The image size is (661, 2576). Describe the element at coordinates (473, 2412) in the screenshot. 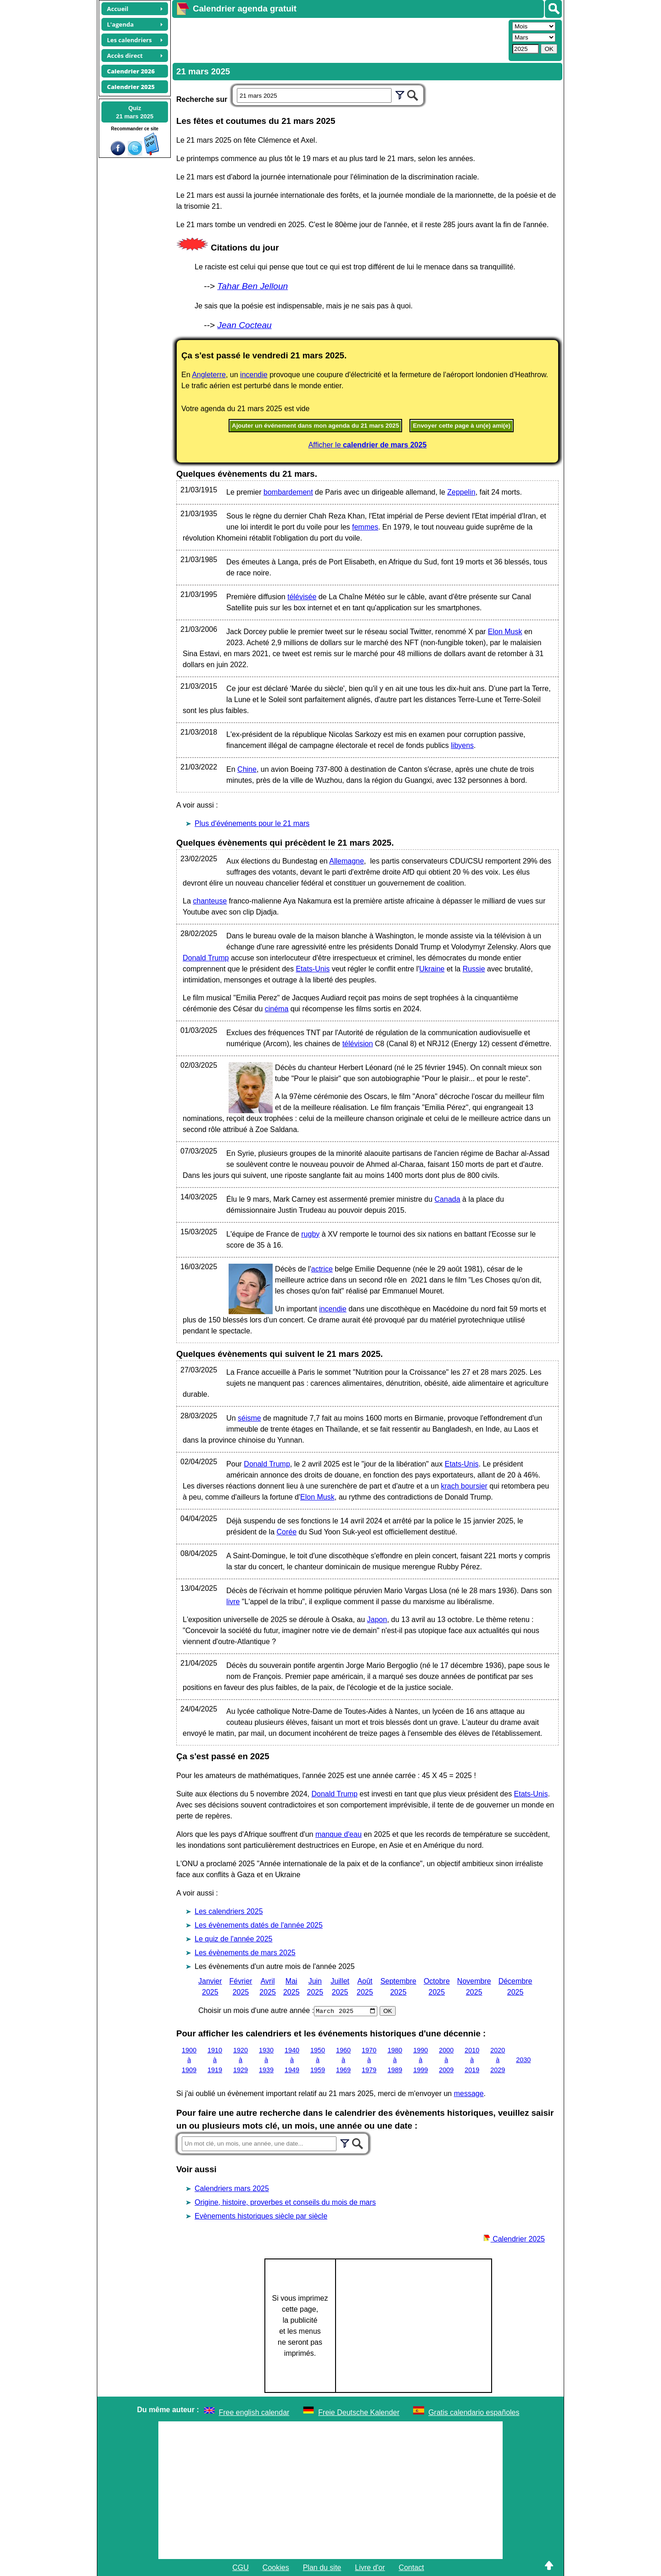

I see `Gratis calendario españoles` at that location.